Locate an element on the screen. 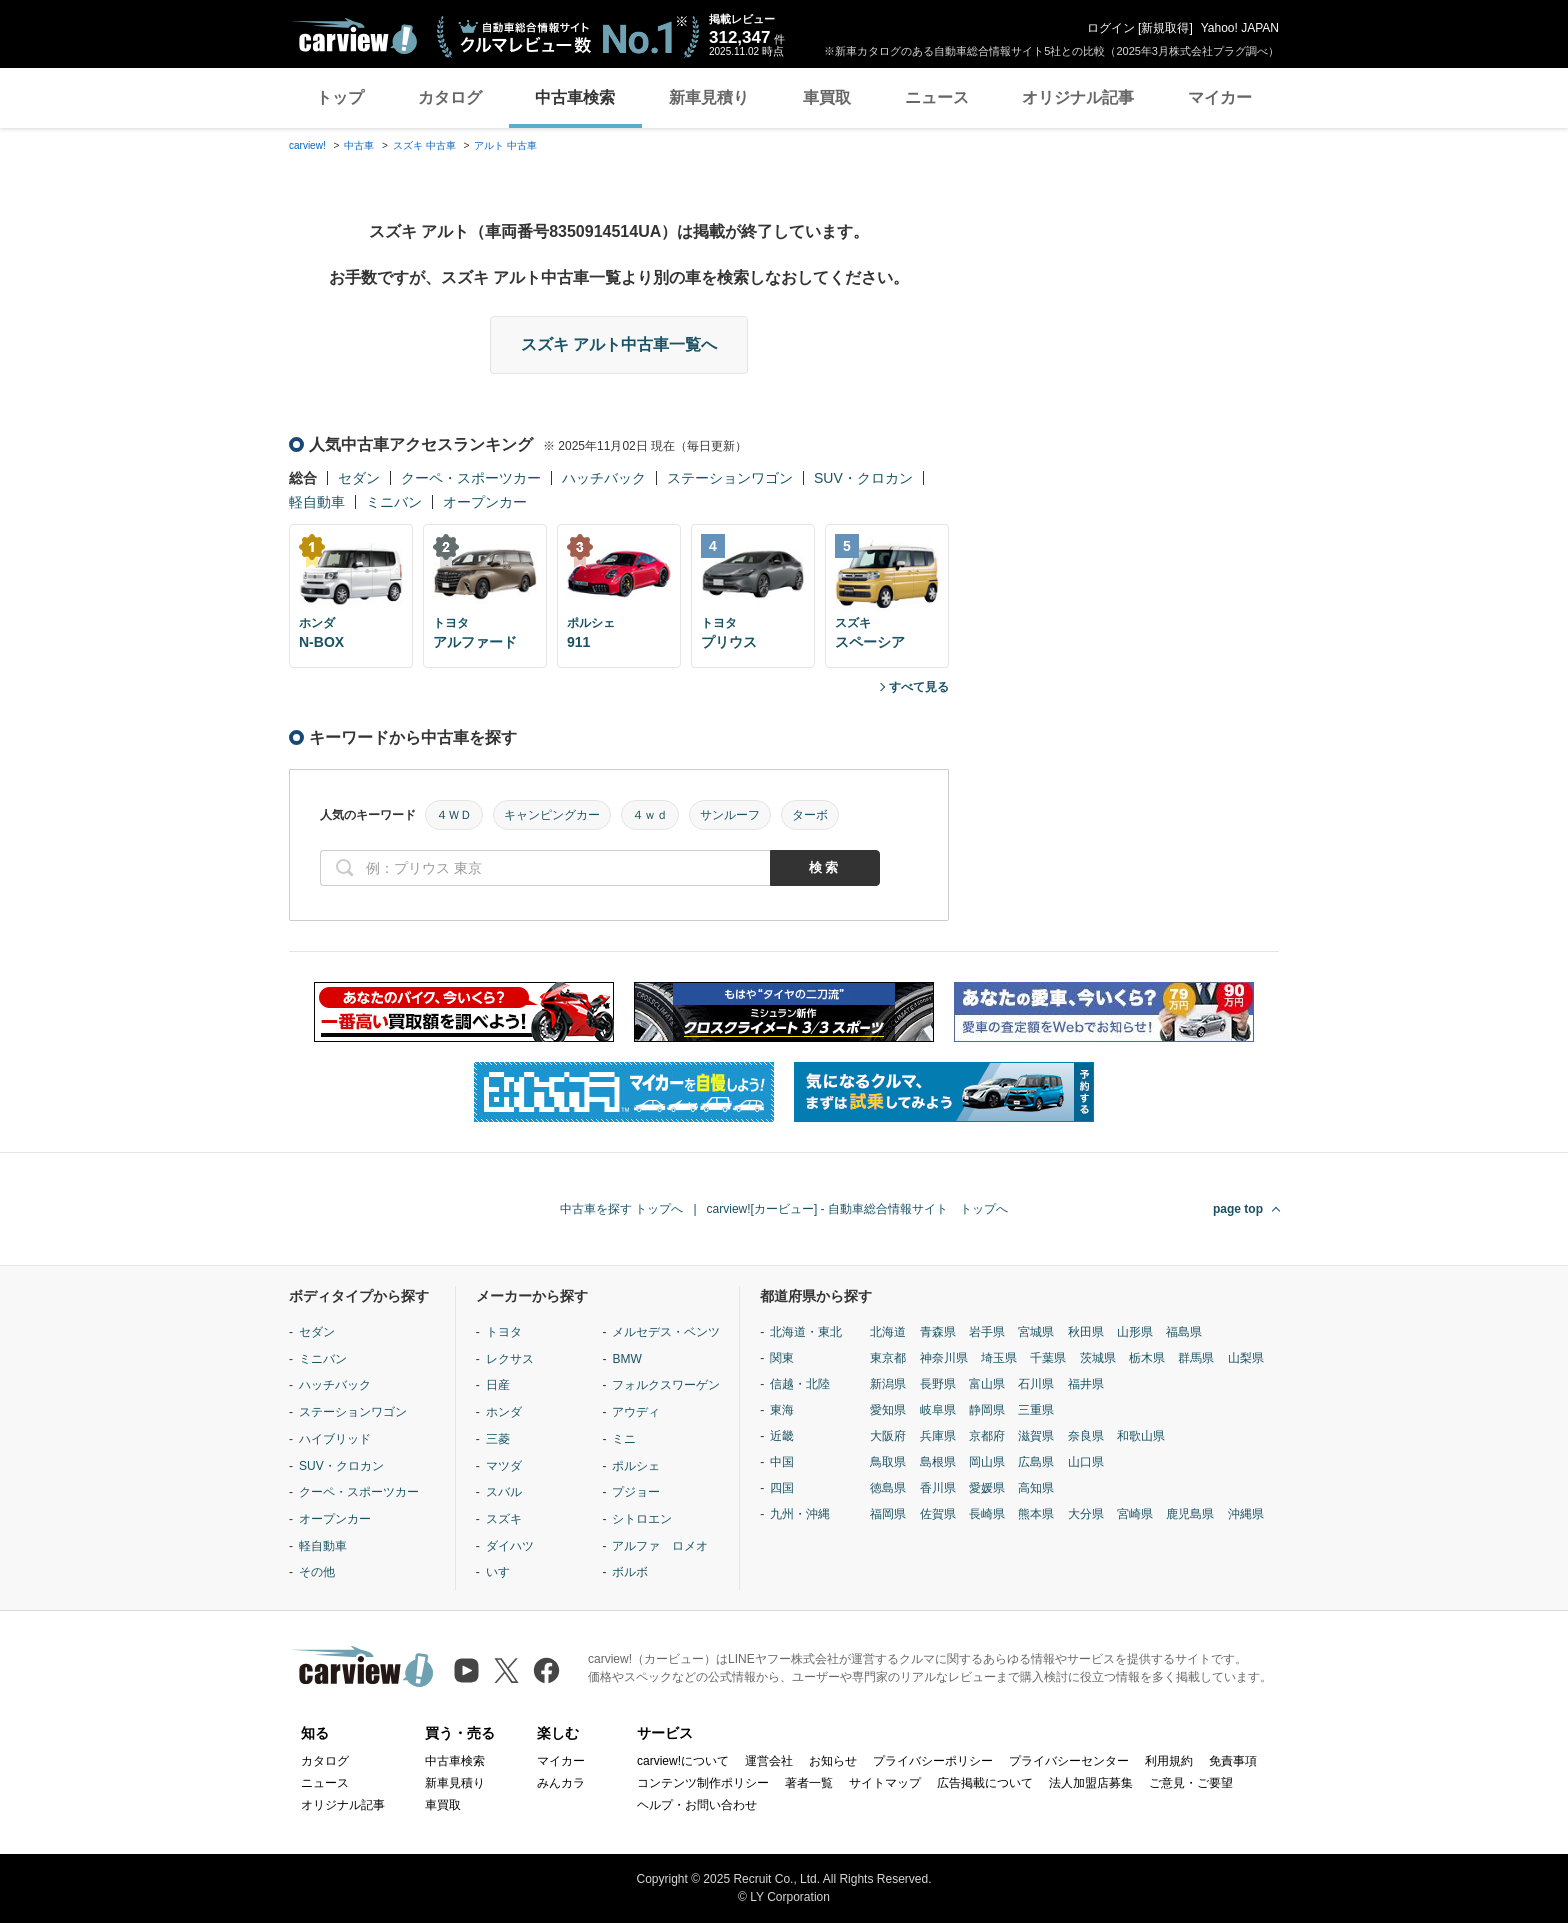 This screenshot has width=1568, height=1923. 秋田県 is located at coordinates (1086, 1332).